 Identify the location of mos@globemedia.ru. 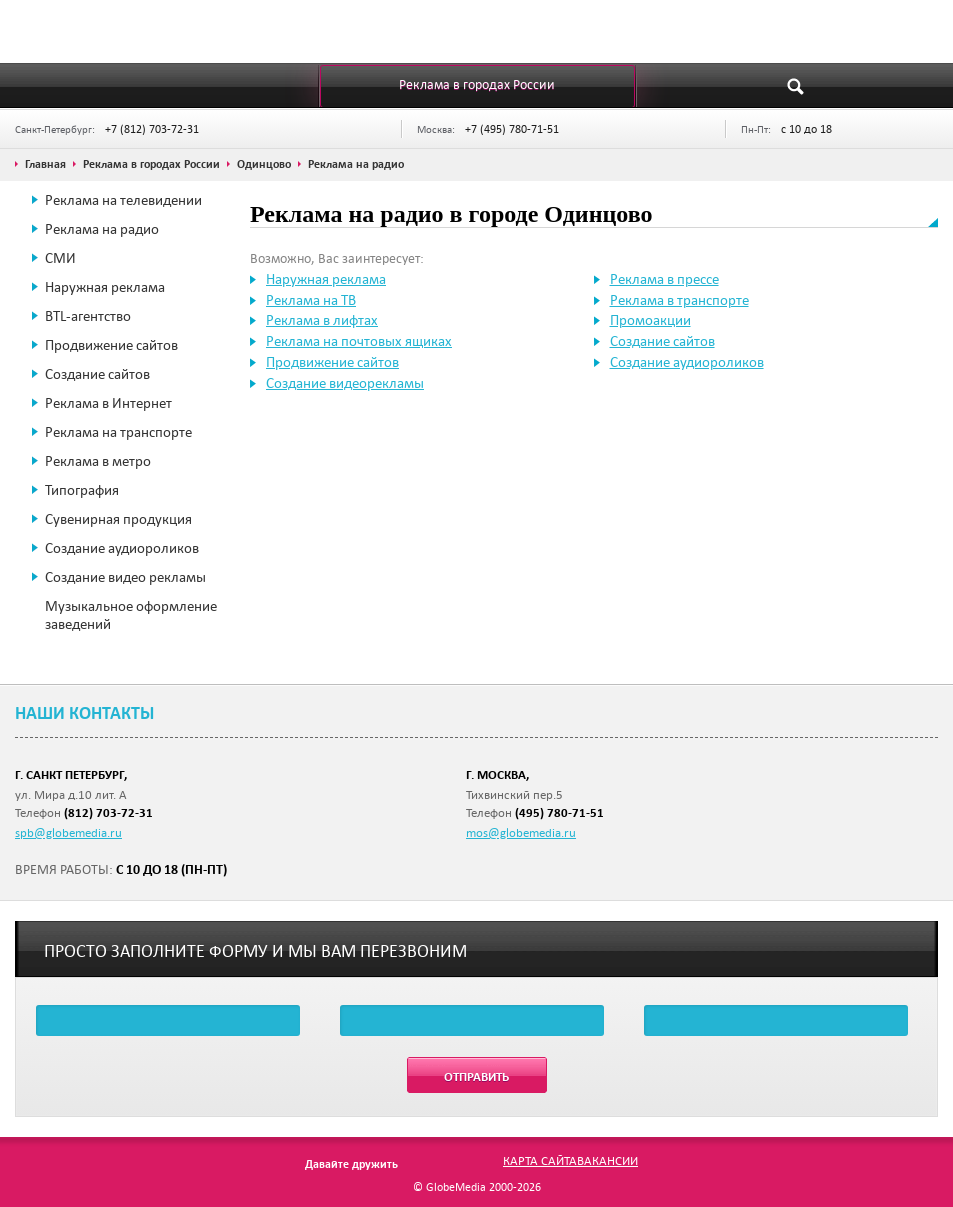
(521, 832).